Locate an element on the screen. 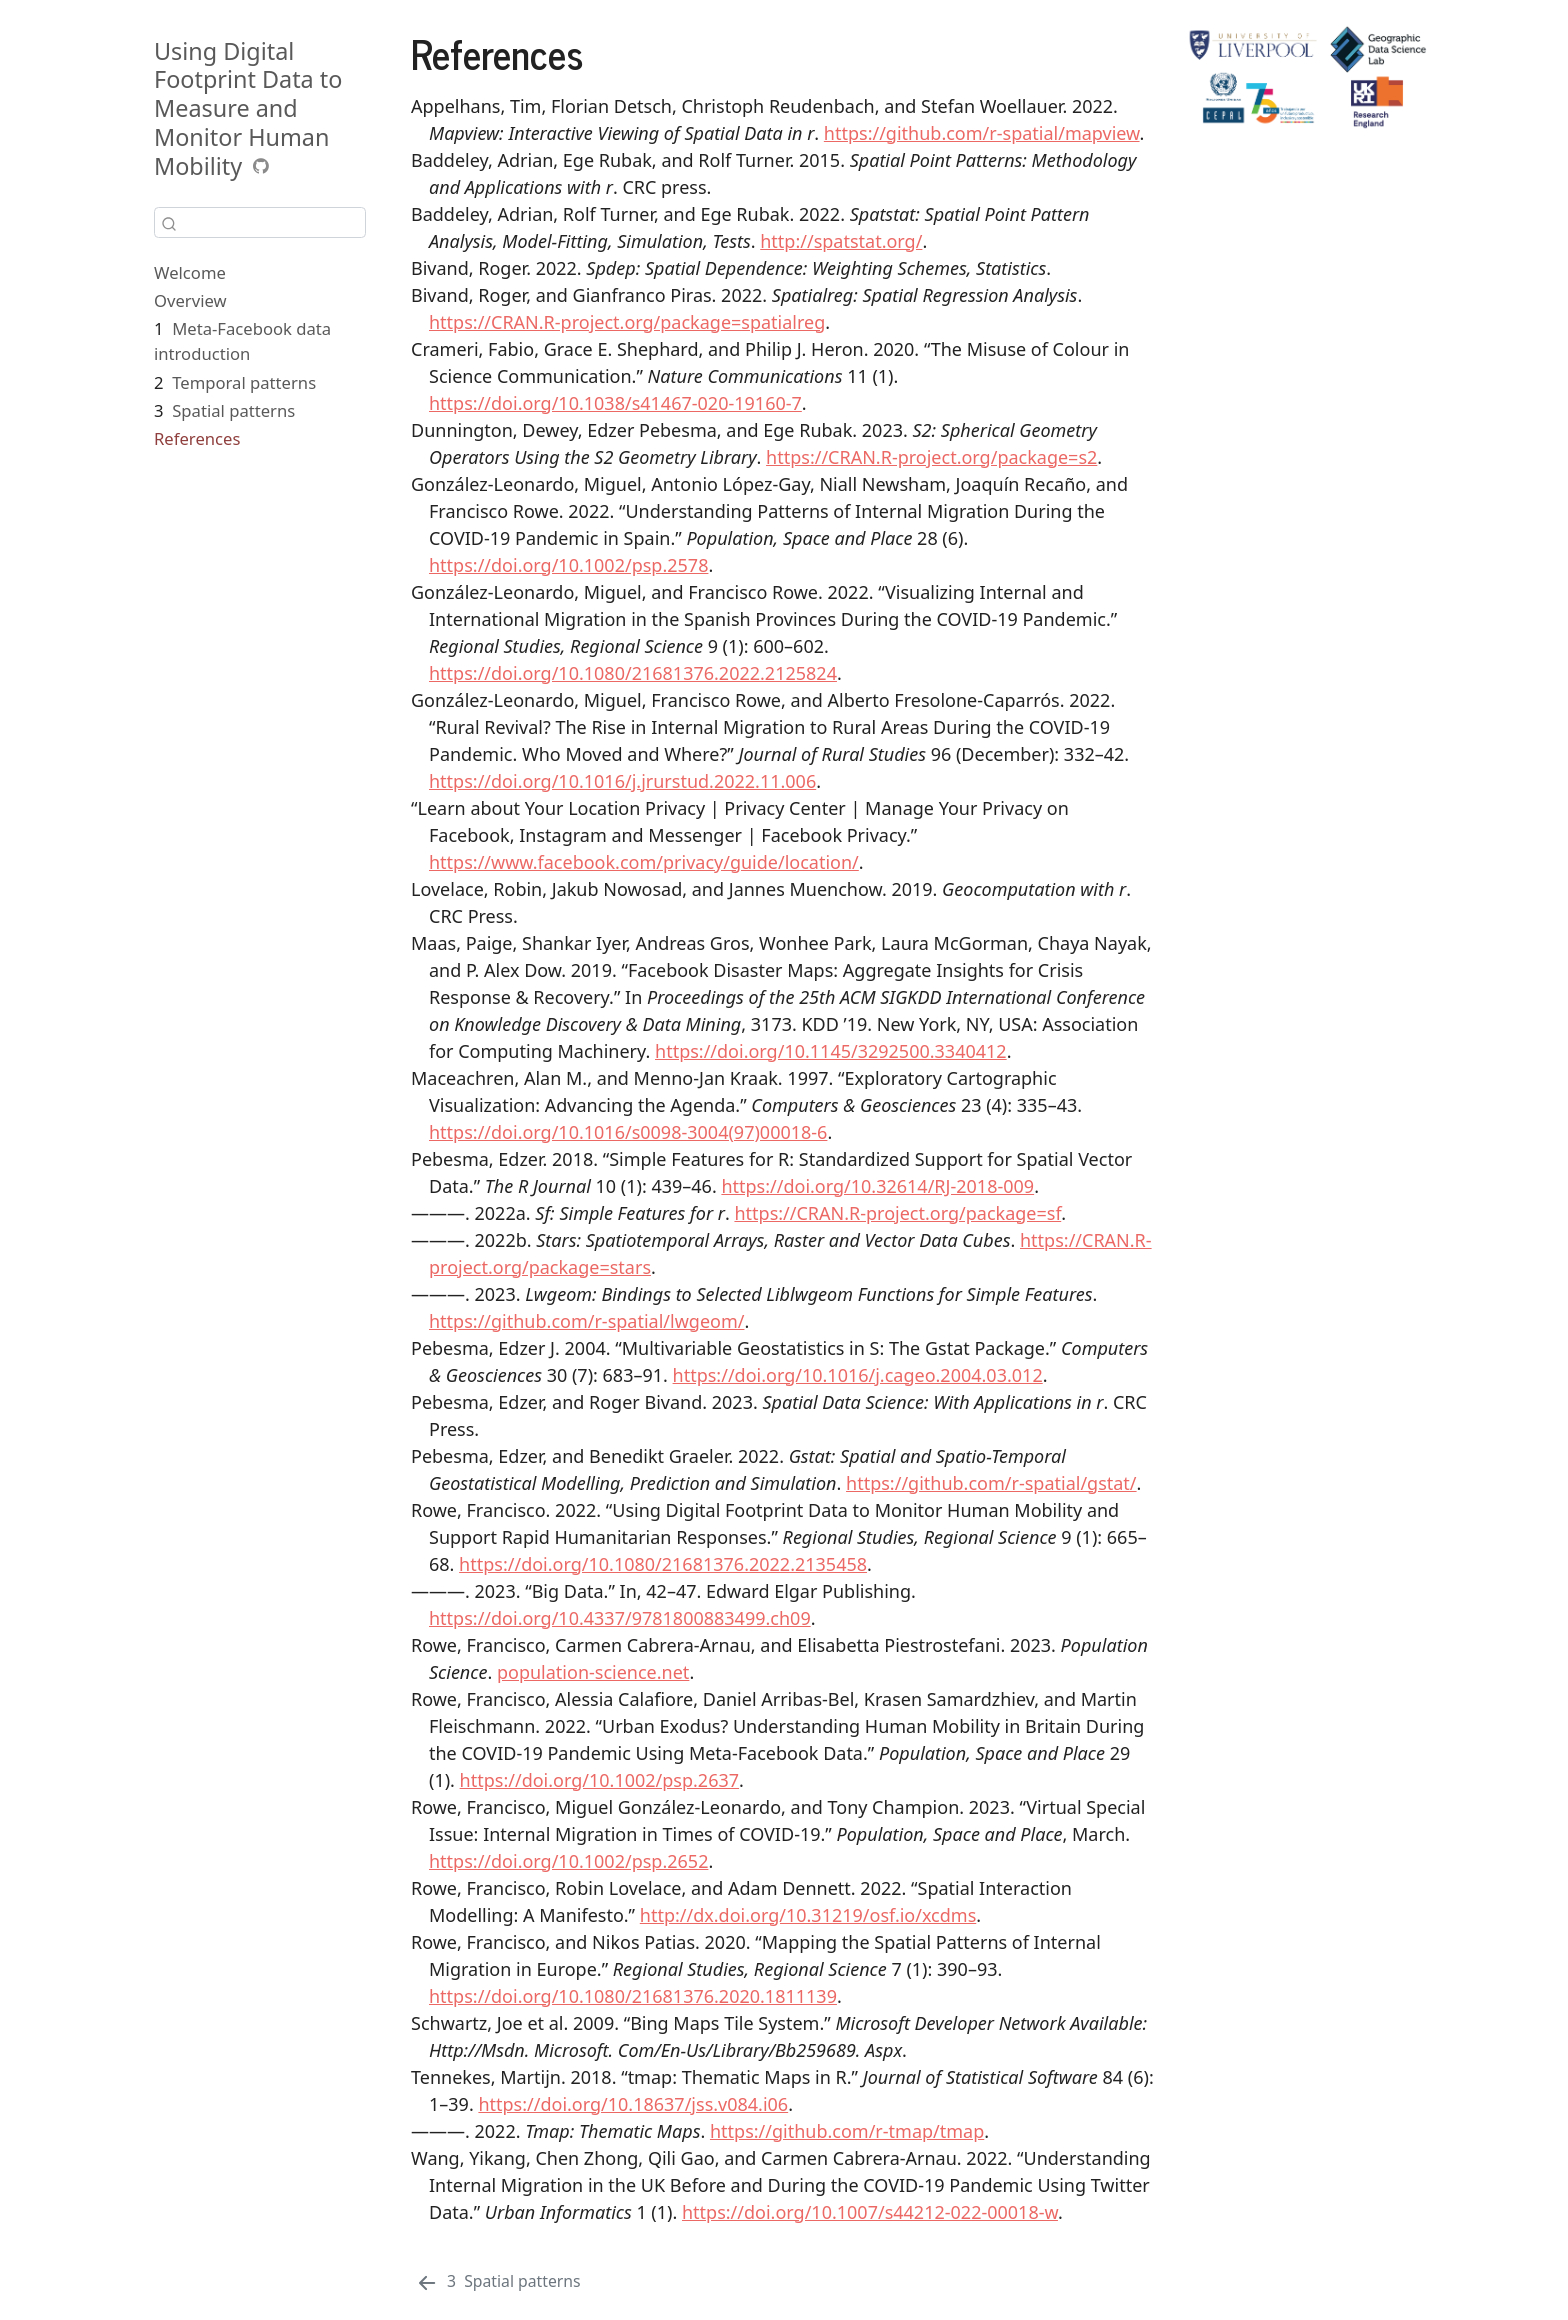 This screenshot has width=1568, height=2320. https://doi.org/10.1145/3292500.3340412 is located at coordinates (831, 1051).